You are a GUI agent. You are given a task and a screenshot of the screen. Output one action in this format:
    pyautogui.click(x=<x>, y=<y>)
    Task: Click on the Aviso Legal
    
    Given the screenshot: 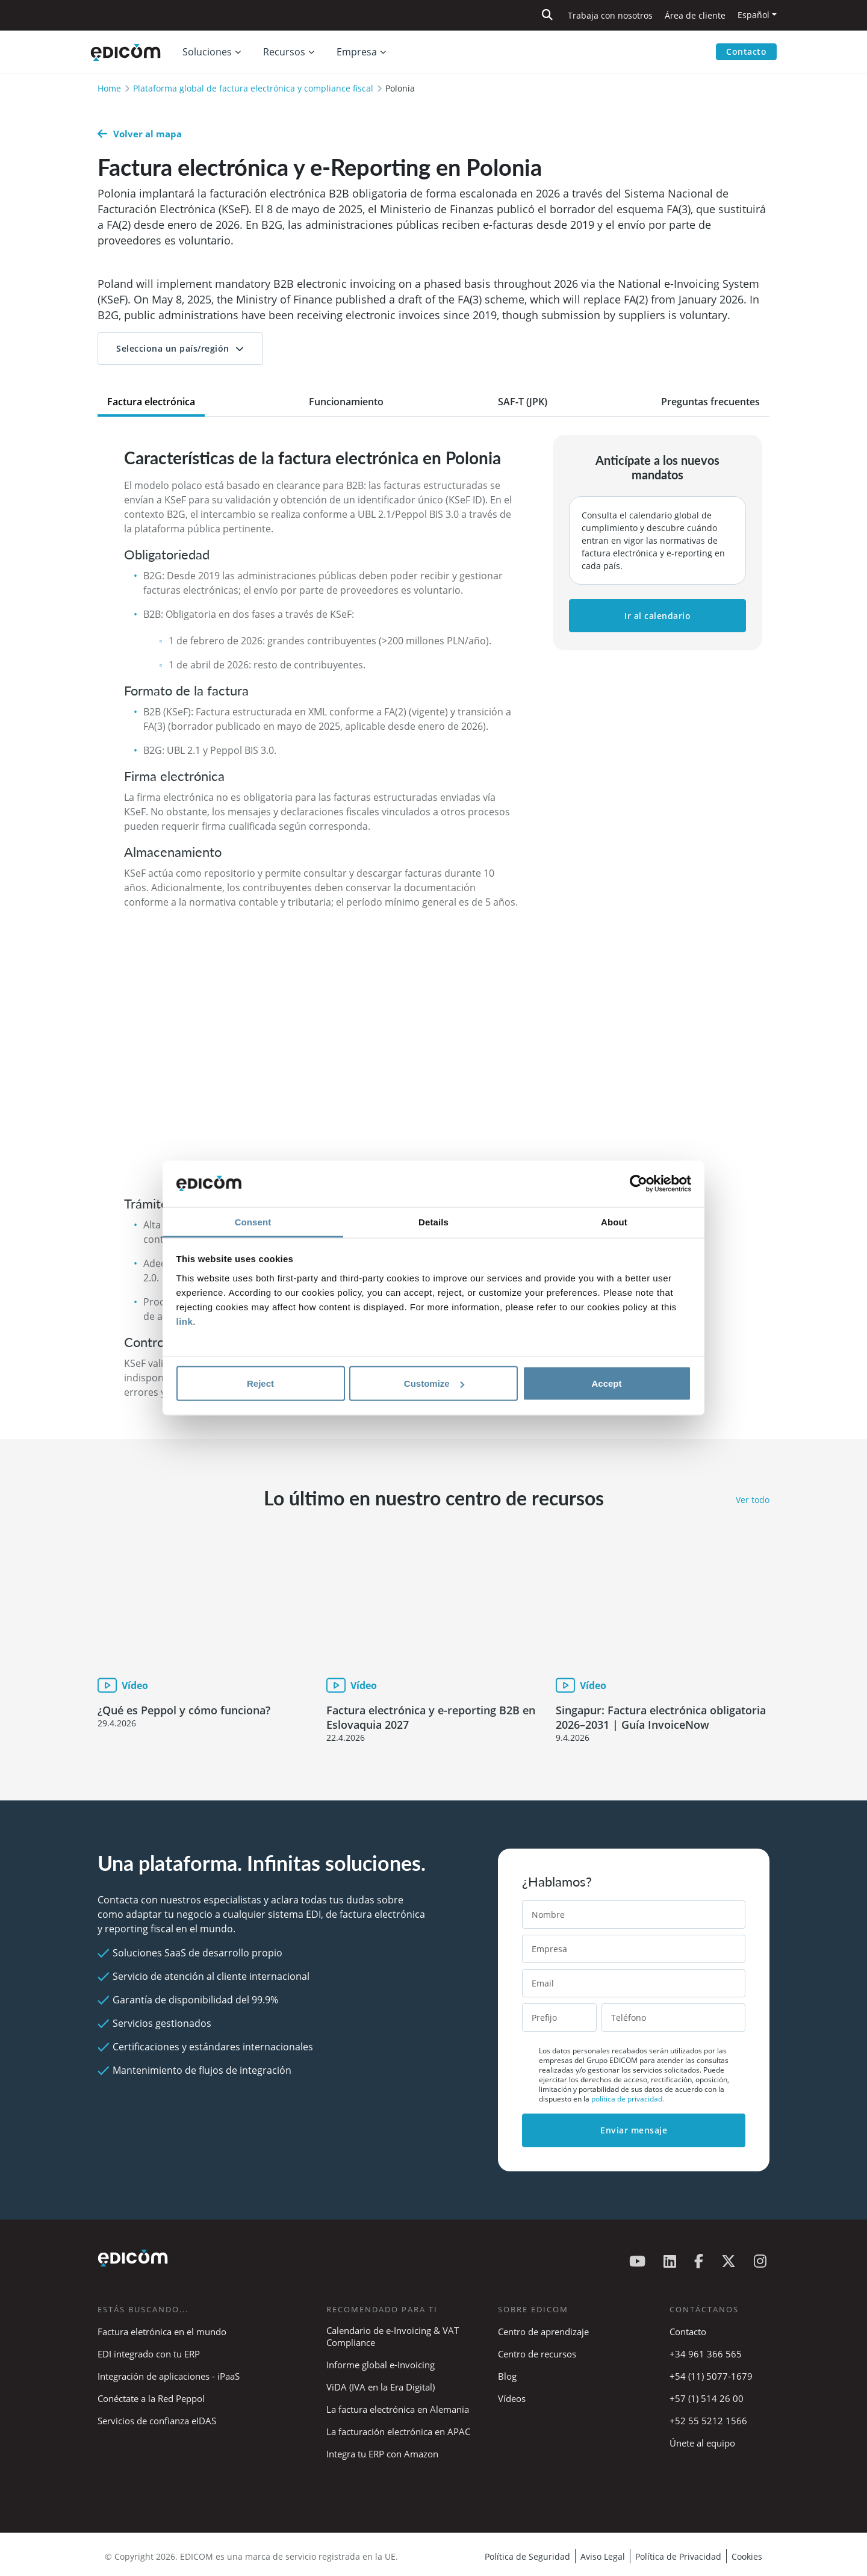 What is the action you would take?
    pyautogui.click(x=602, y=2556)
    